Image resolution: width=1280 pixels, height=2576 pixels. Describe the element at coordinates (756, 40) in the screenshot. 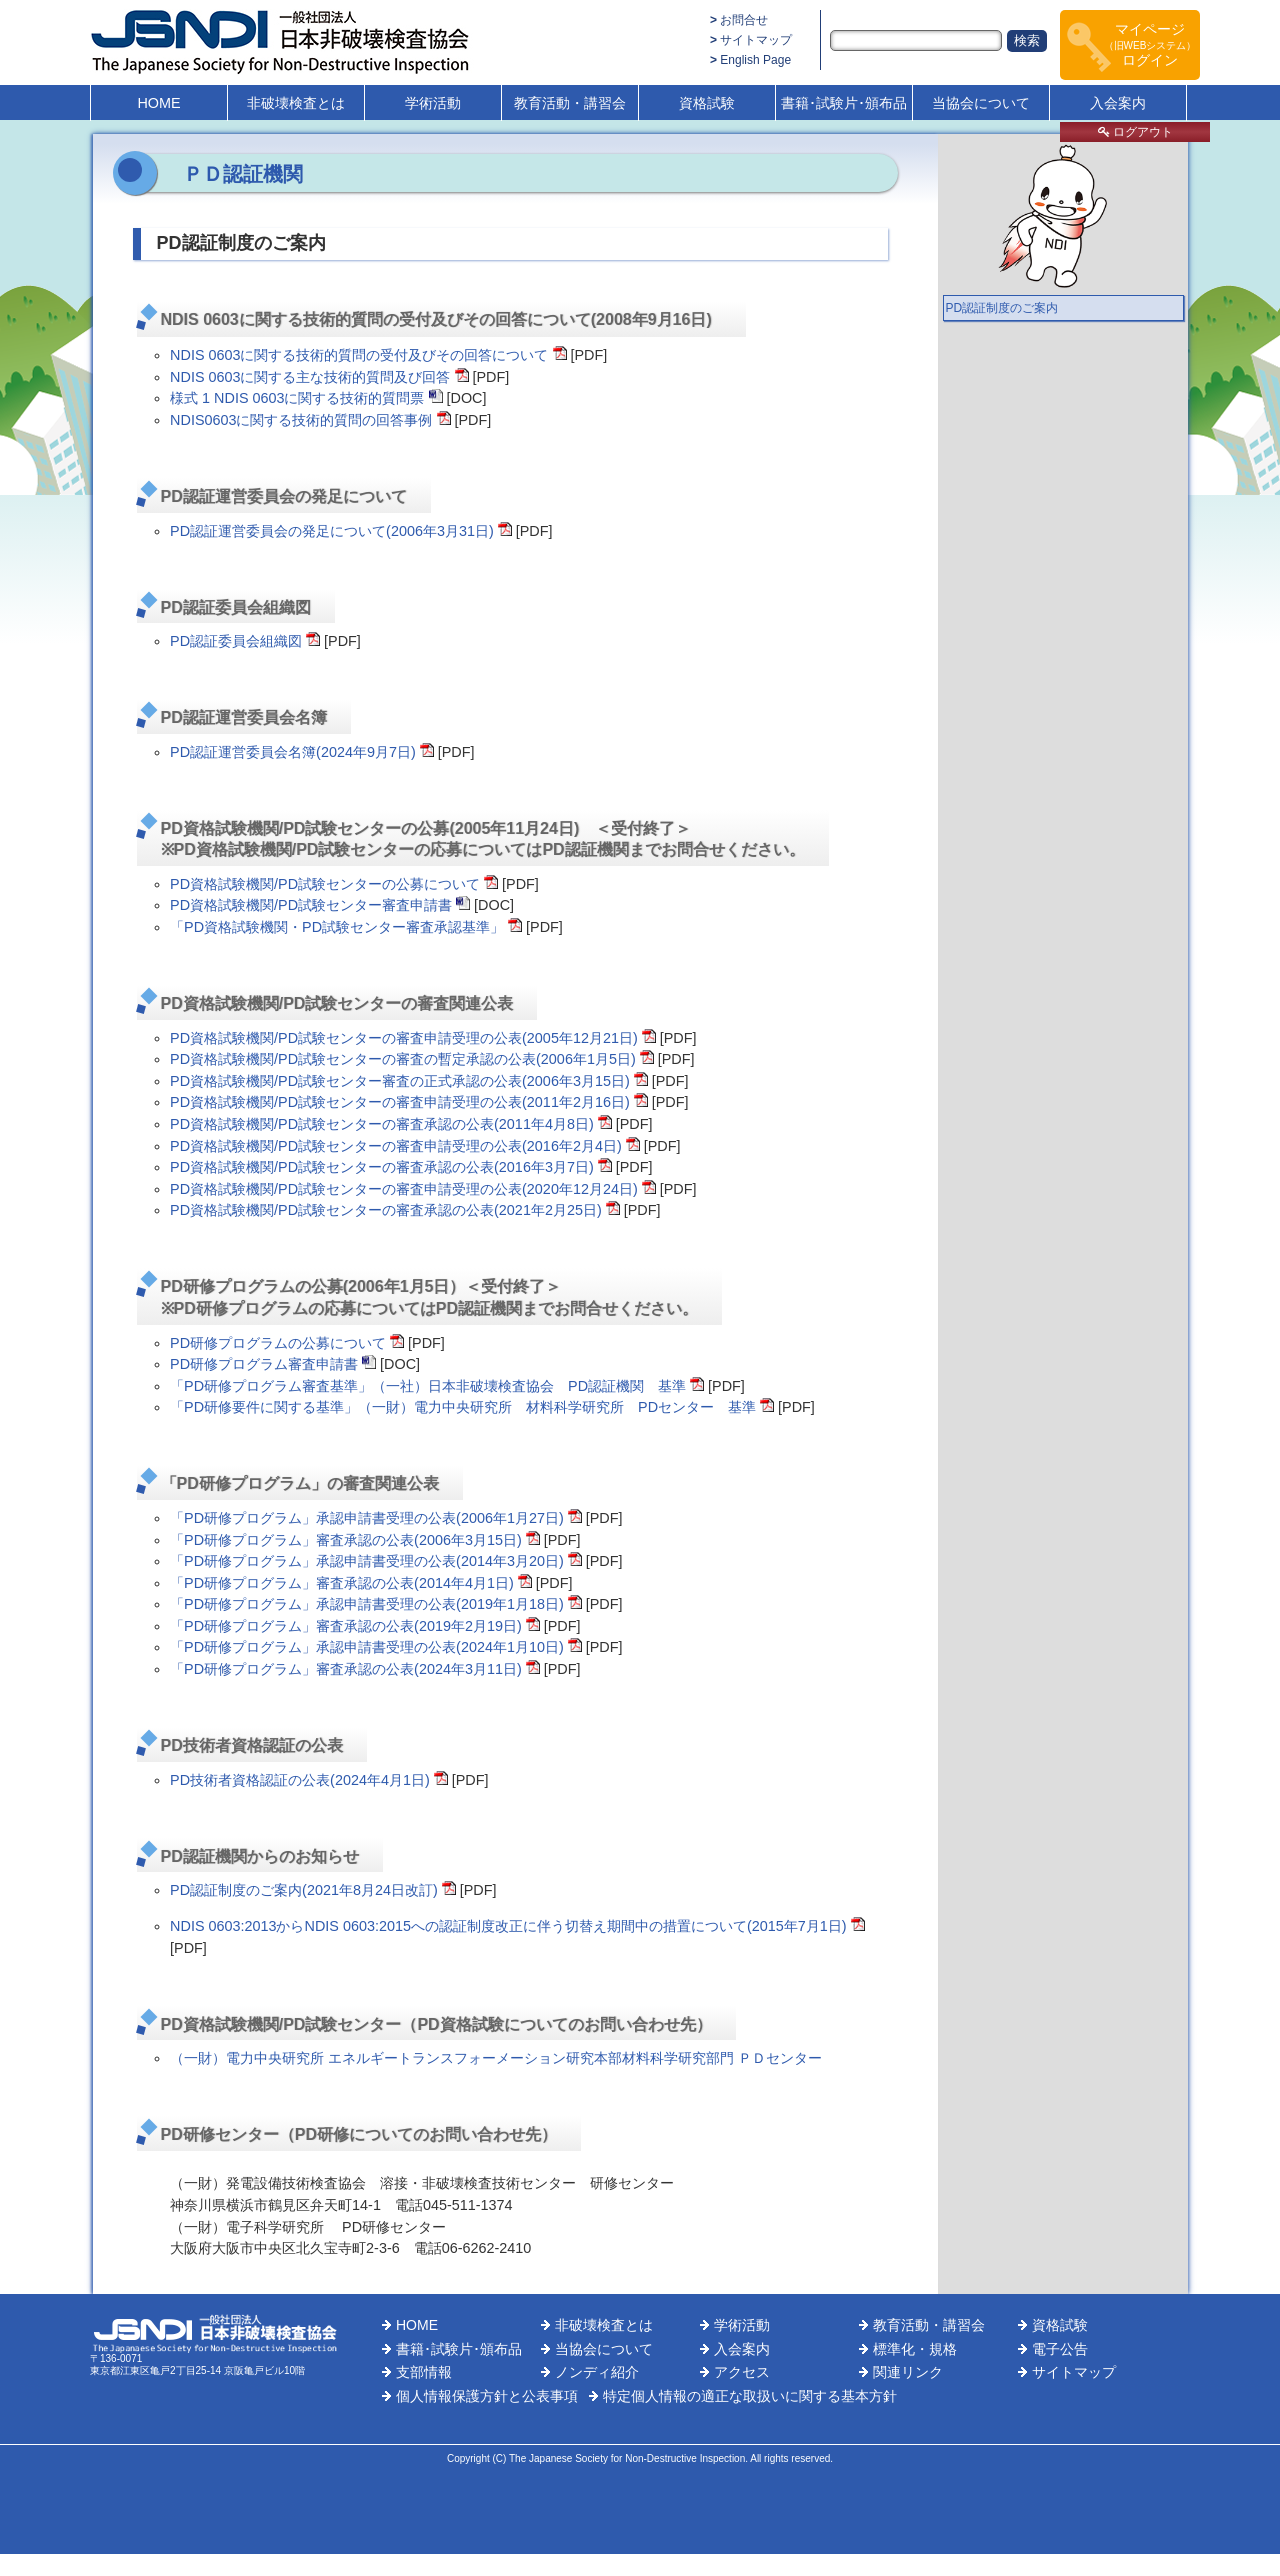

I see `サイトマップ` at that location.